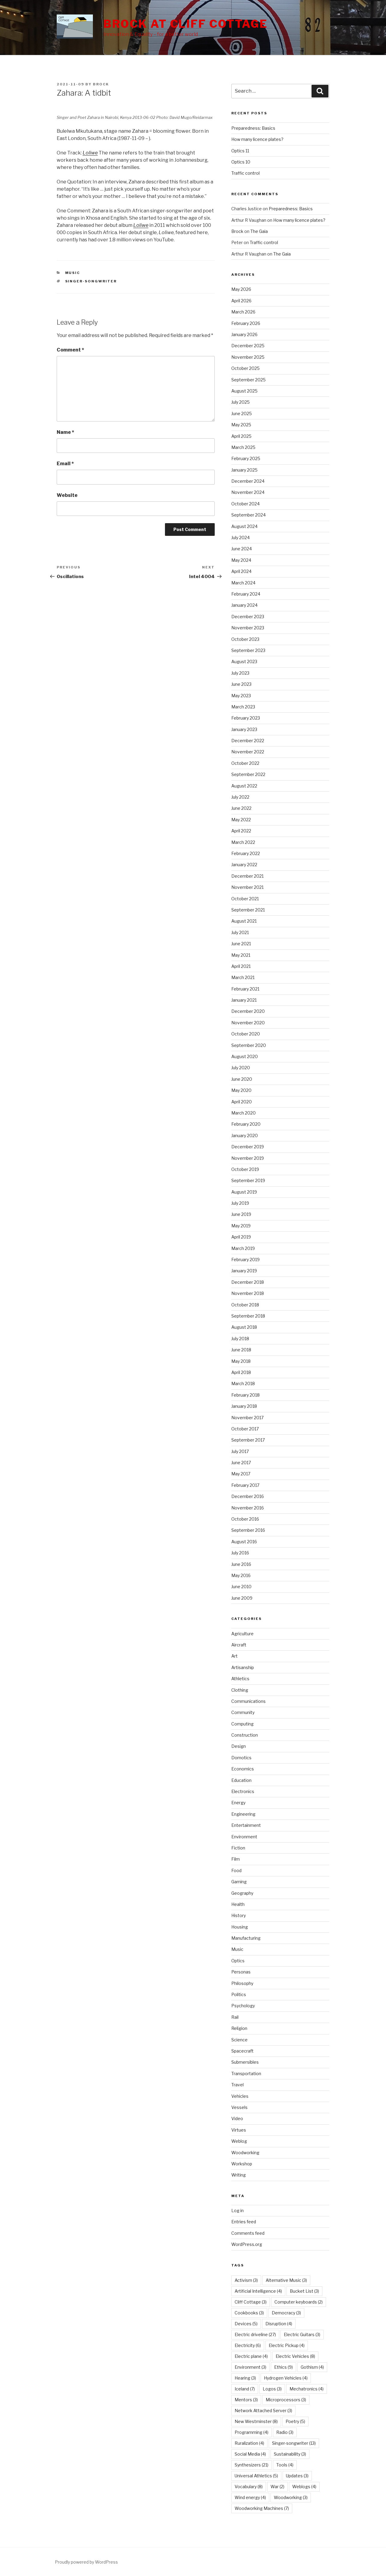 This screenshot has width=386, height=2576. What do you see at coordinates (248, 650) in the screenshot?
I see `September 2023` at bounding box center [248, 650].